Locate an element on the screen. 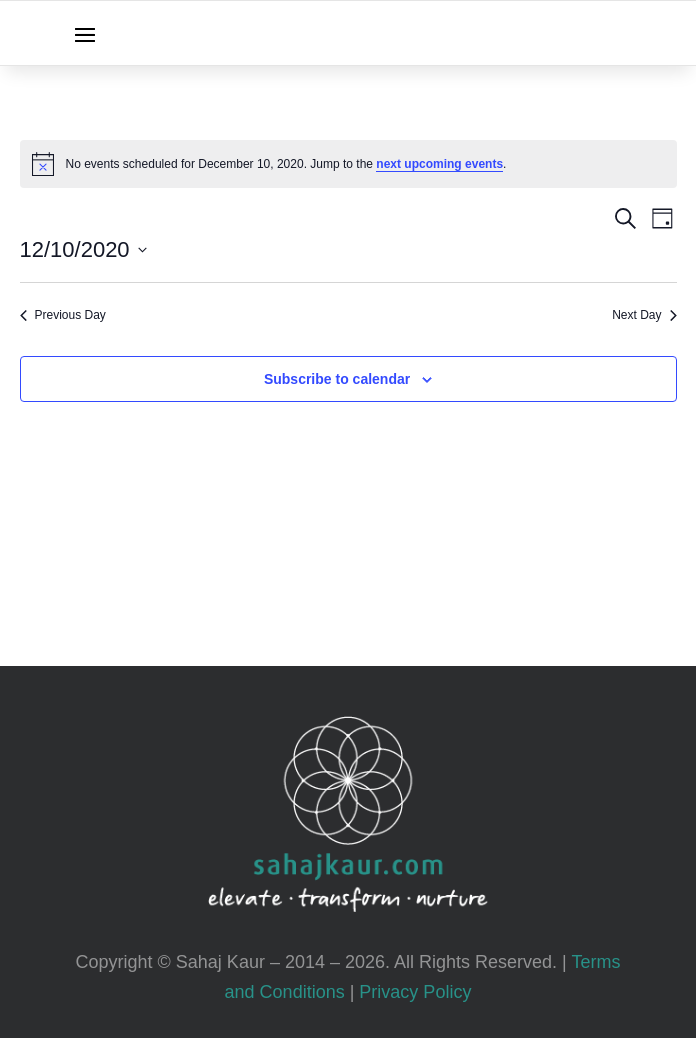 The image size is (696, 1038). [alert] is located at coordinates (348, 164).